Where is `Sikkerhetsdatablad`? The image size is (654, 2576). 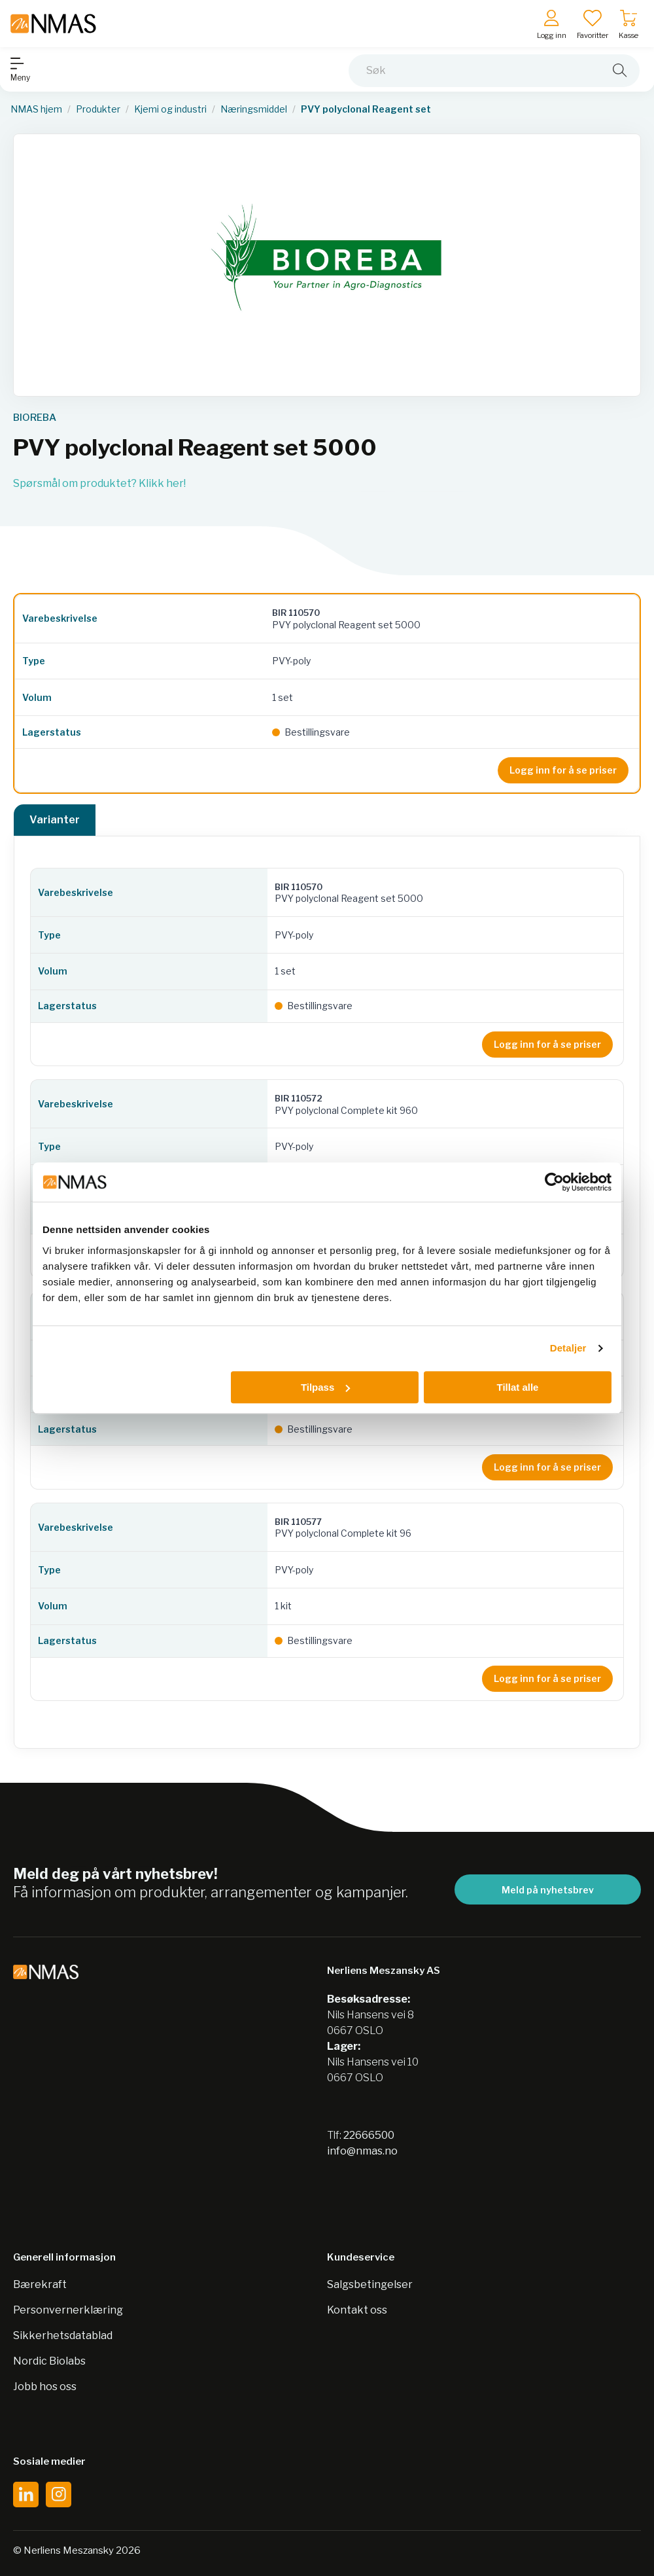
Sikkerhetsdatablad is located at coordinates (62, 2335).